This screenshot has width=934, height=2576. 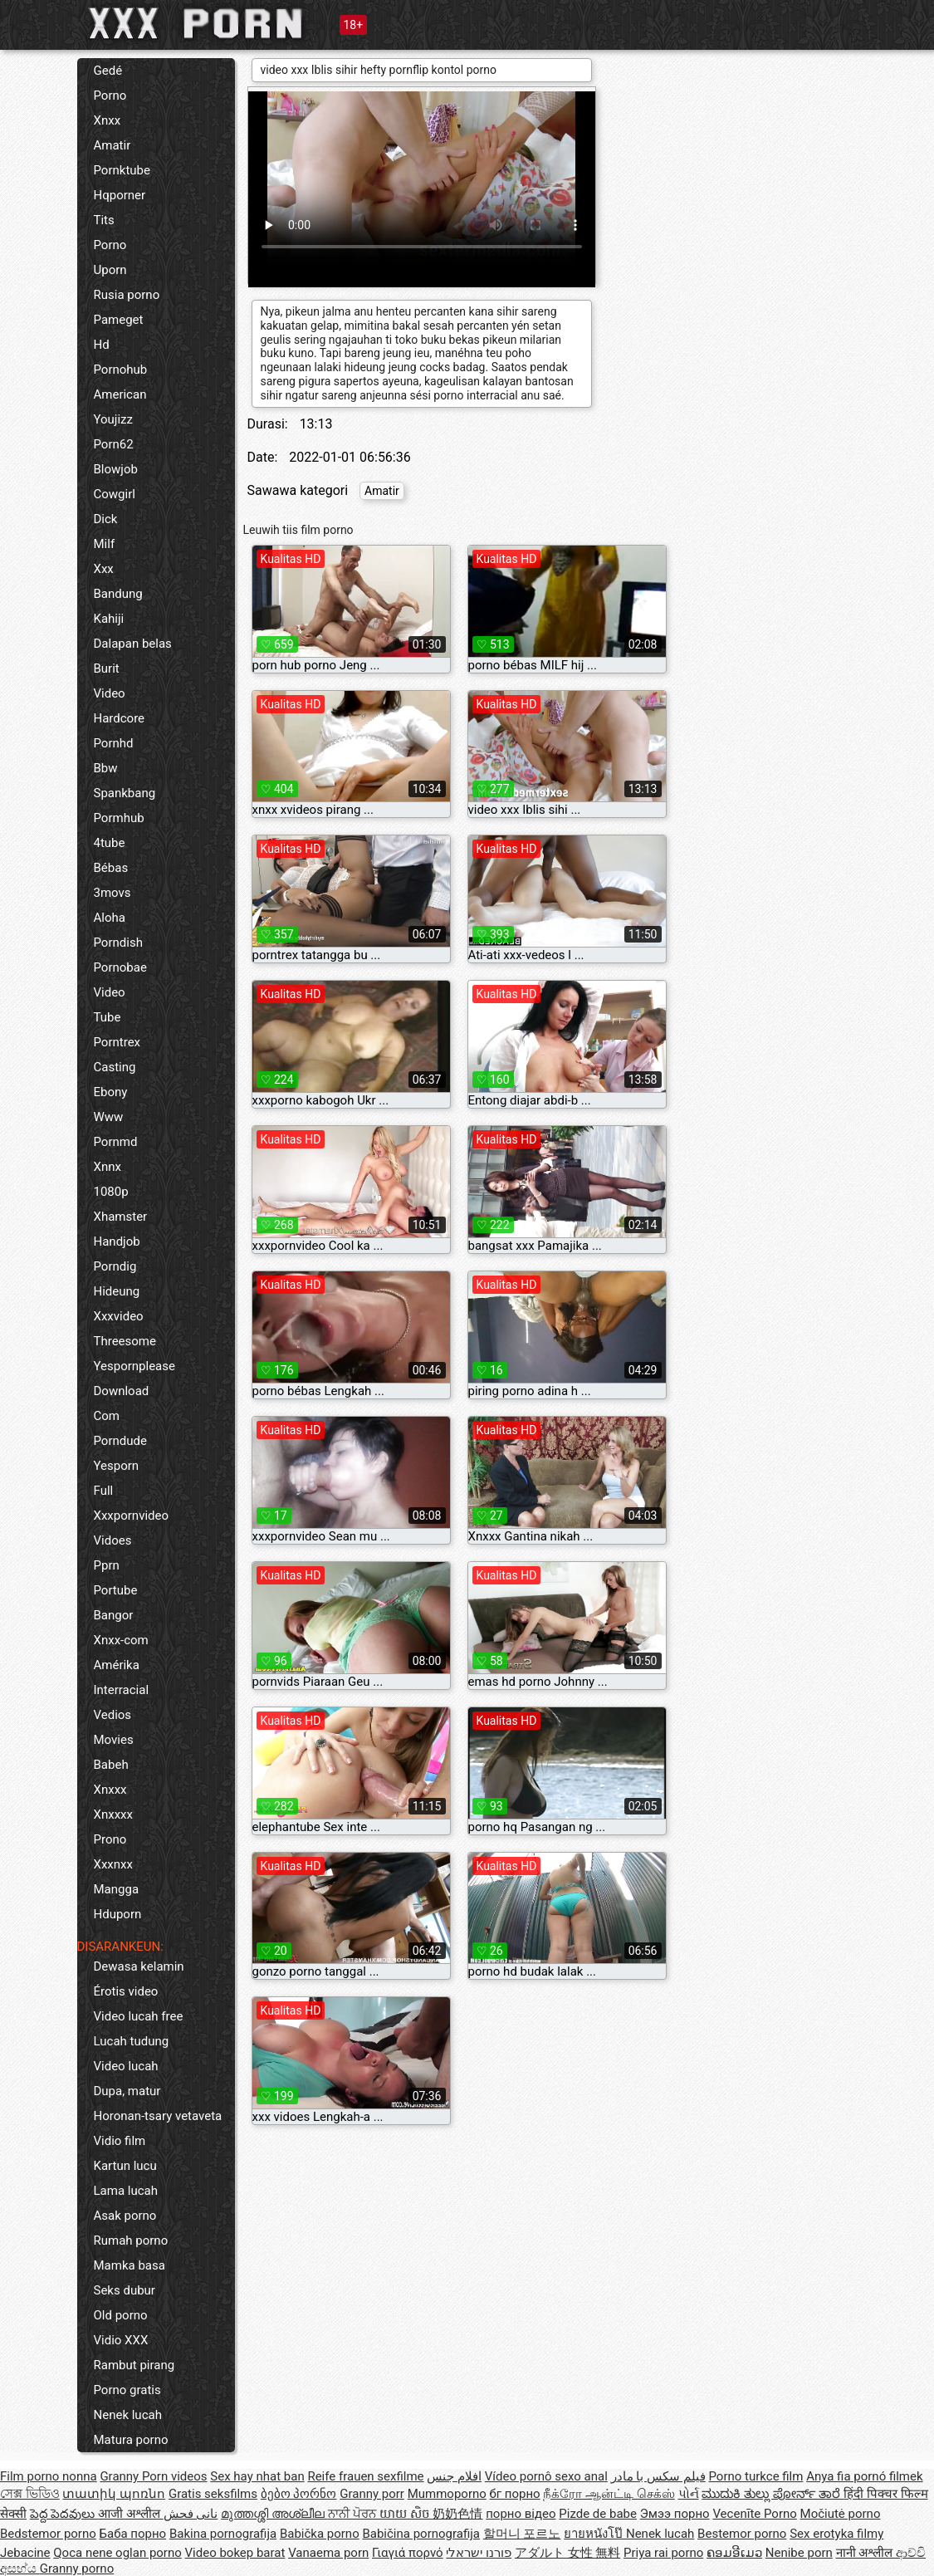 What do you see at coordinates (131, 2240) in the screenshot?
I see `Rumah porno` at bounding box center [131, 2240].